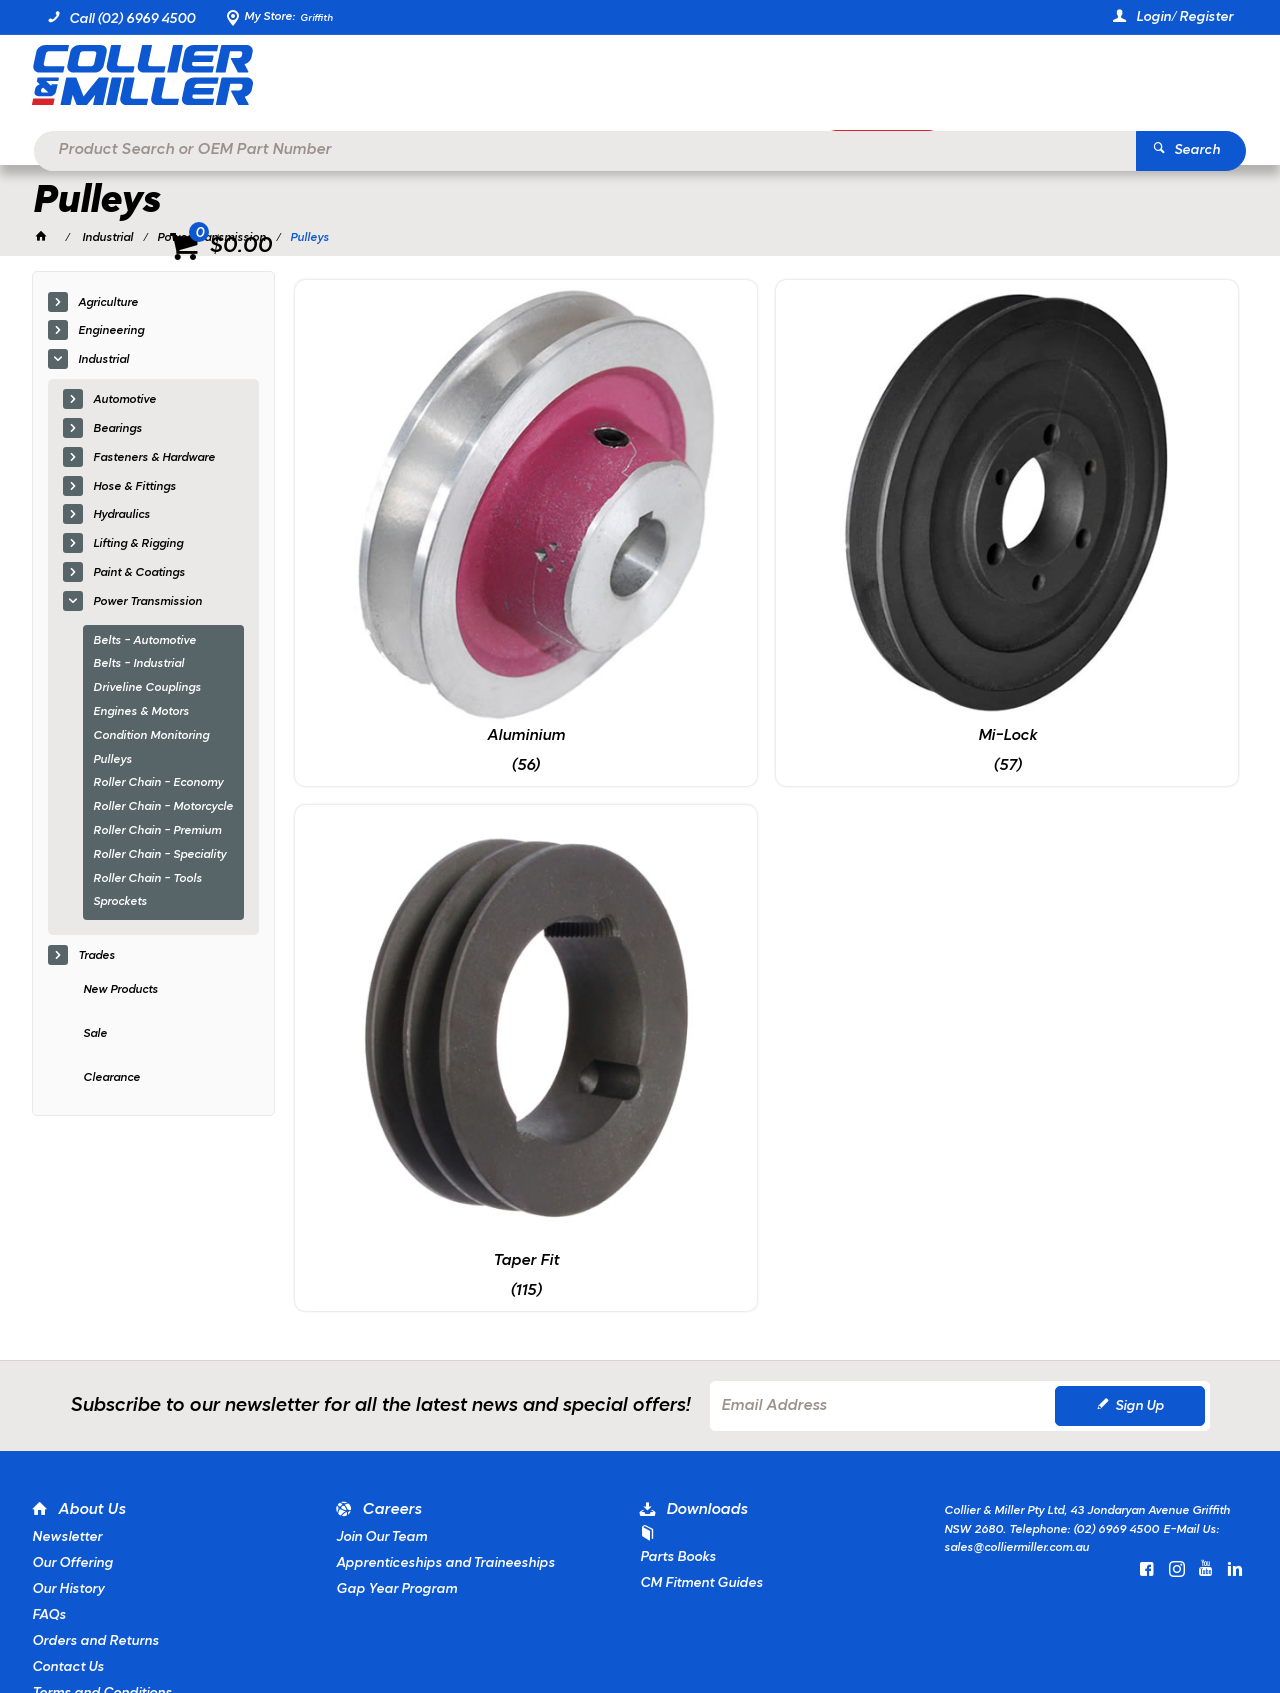 The width and height of the screenshot is (1280, 1693). I want to click on Bearings, so click(117, 430).